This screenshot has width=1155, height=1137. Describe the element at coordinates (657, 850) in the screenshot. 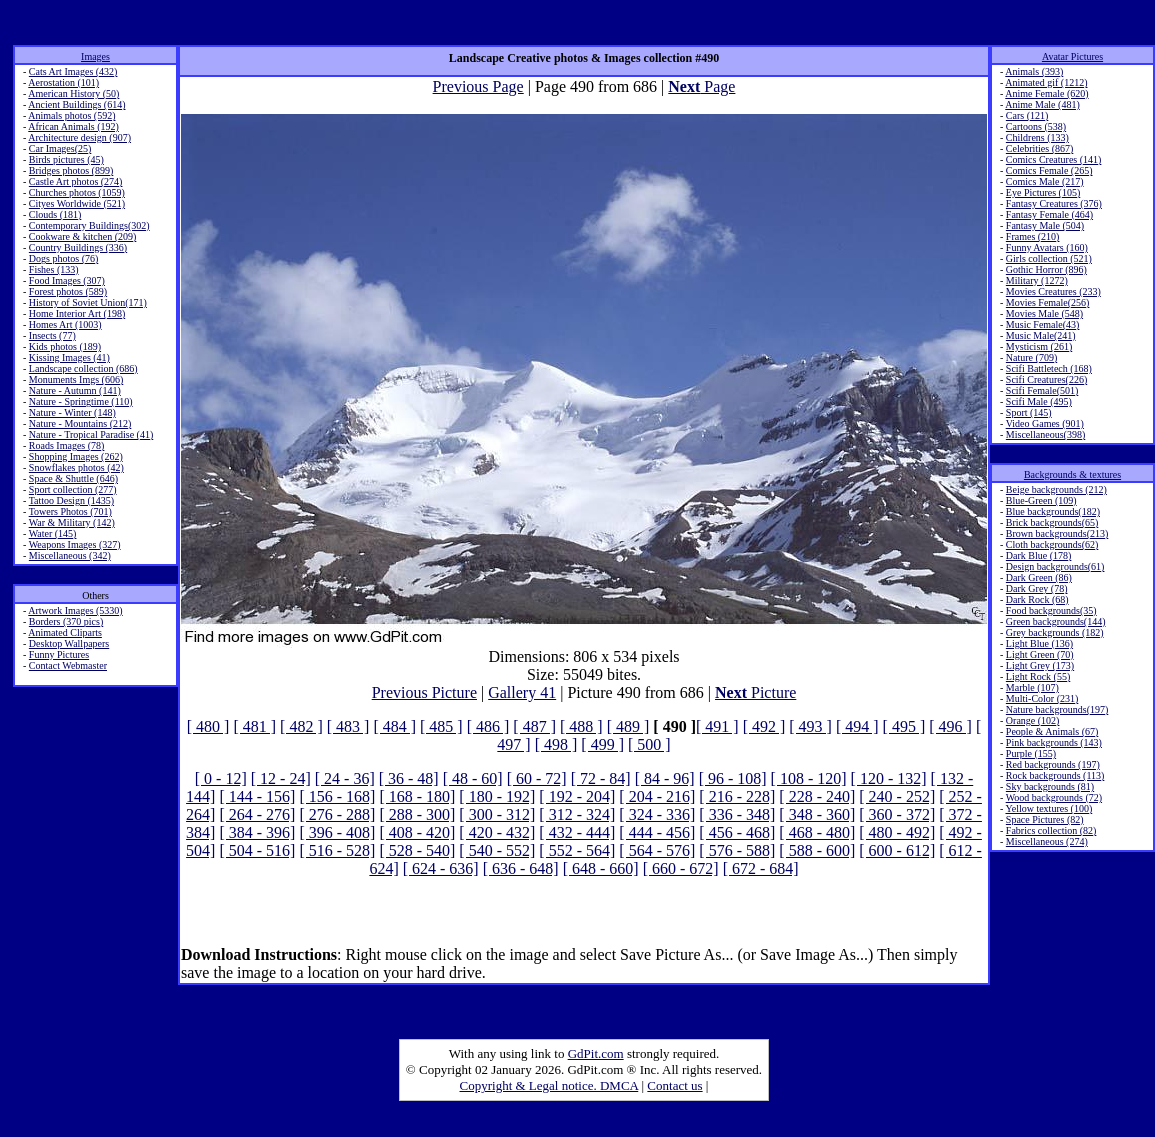

I see `[ 564 - 576]` at that location.